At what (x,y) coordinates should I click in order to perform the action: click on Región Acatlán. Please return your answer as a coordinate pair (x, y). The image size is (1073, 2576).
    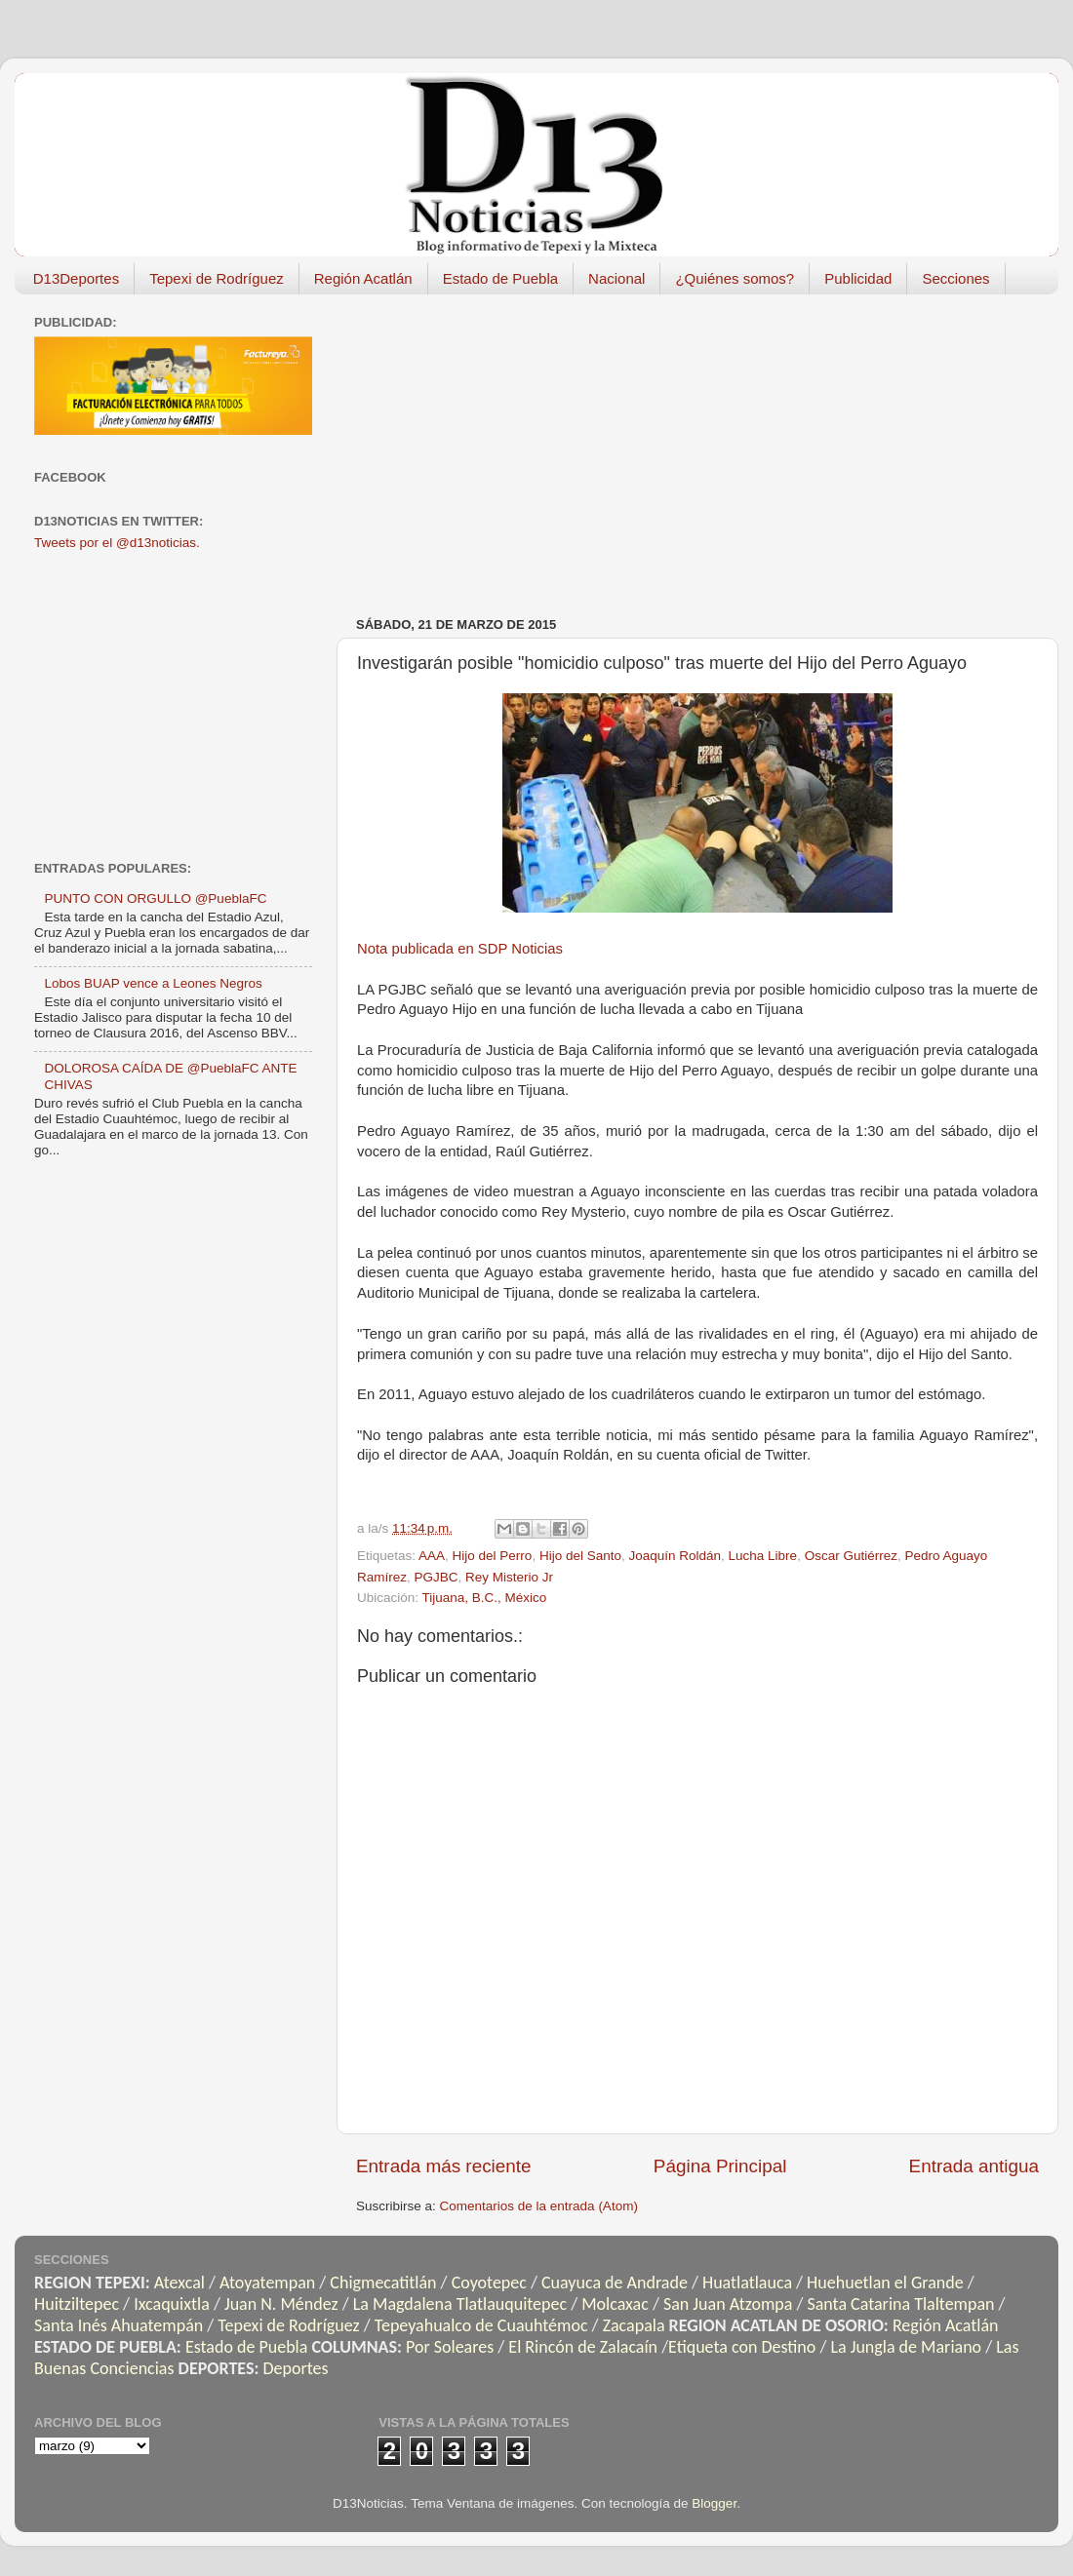
    Looking at the image, I should click on (363, 278).